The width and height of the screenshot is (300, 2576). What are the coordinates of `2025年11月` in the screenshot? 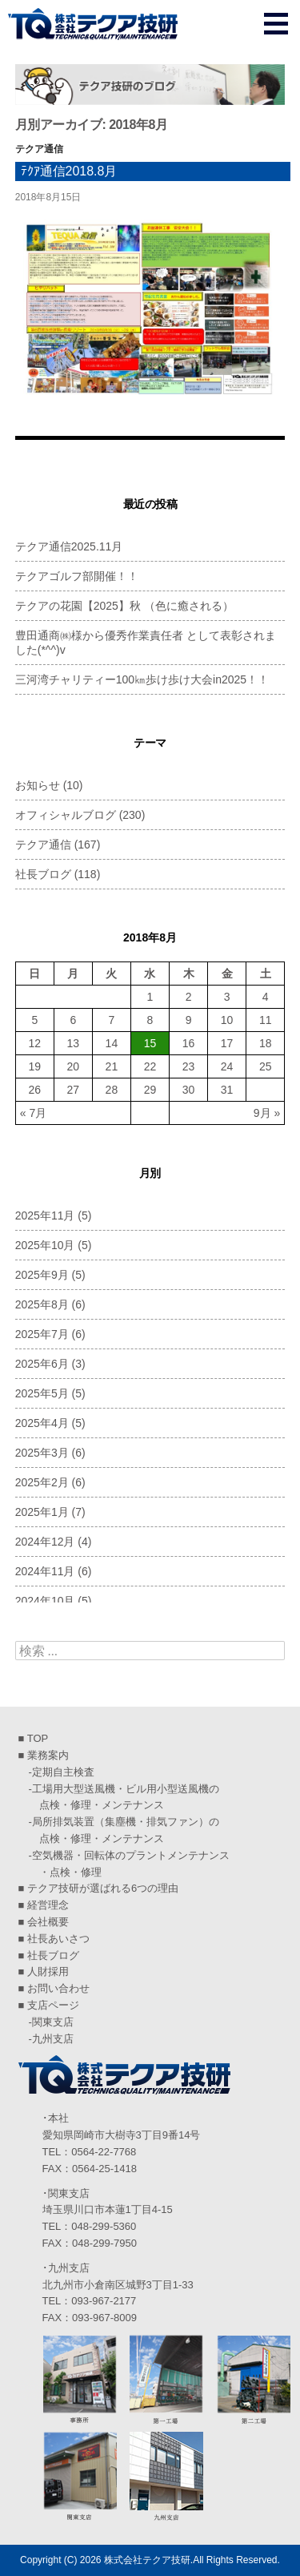 It's located at (45, 1215).